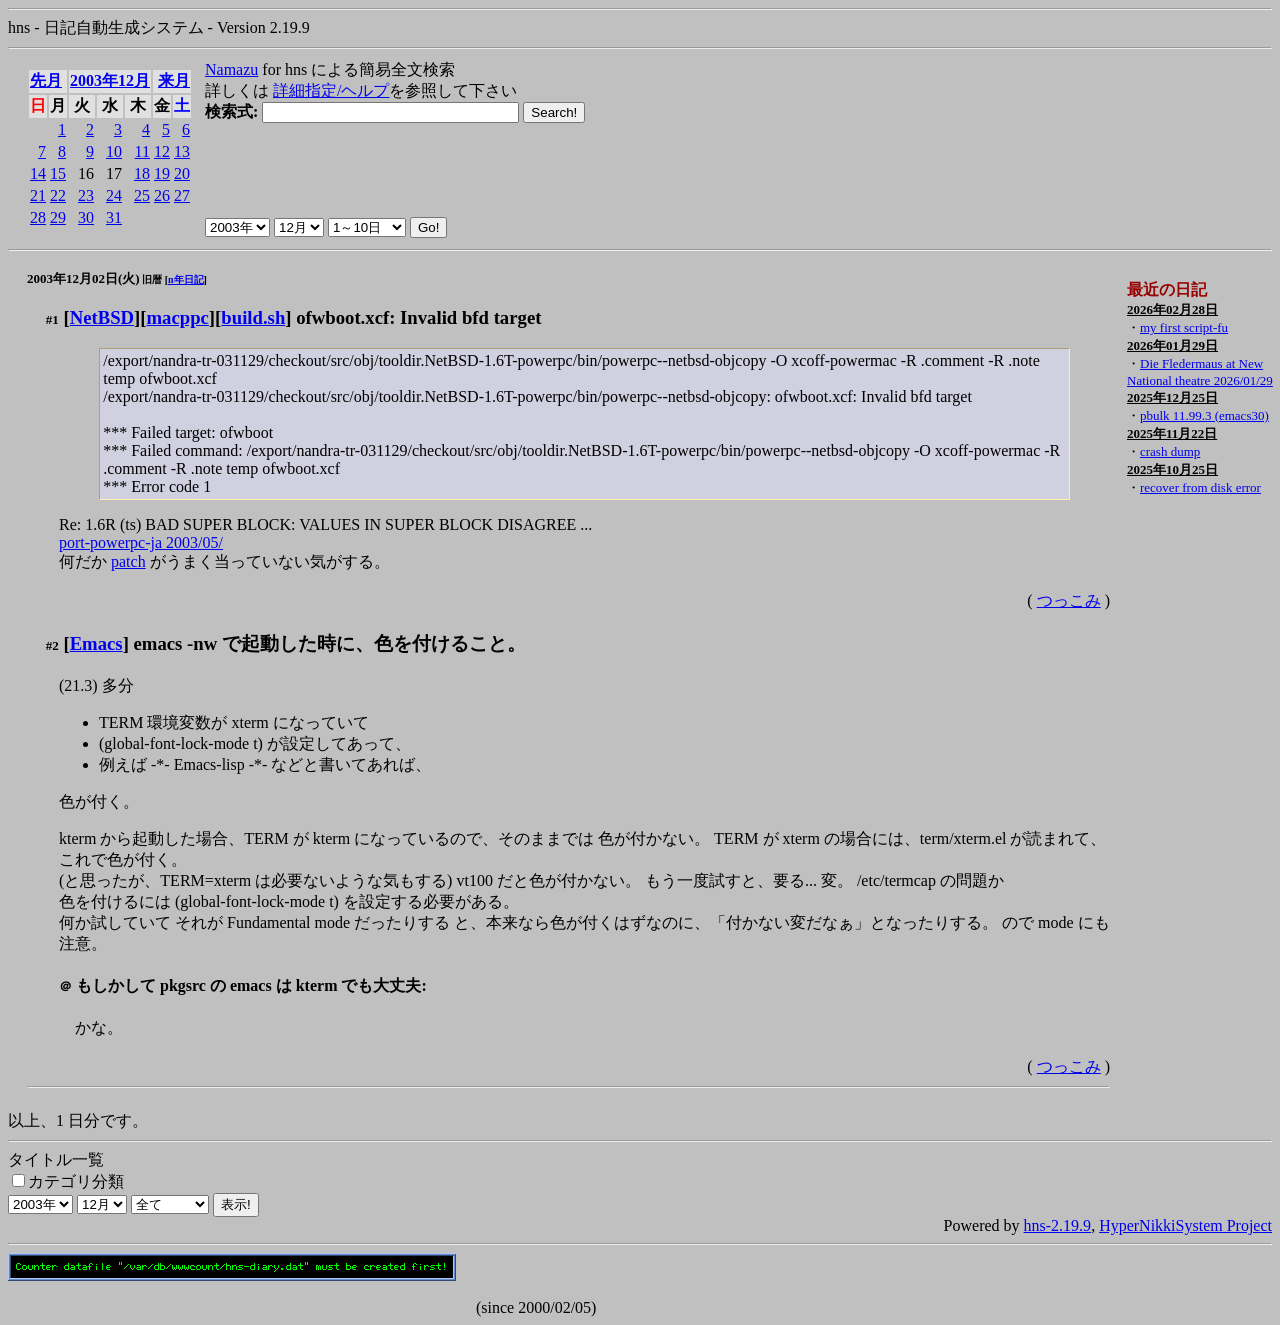 This screenshot has height=1325, width=1280. I want to click on 20, so click(182, 173).